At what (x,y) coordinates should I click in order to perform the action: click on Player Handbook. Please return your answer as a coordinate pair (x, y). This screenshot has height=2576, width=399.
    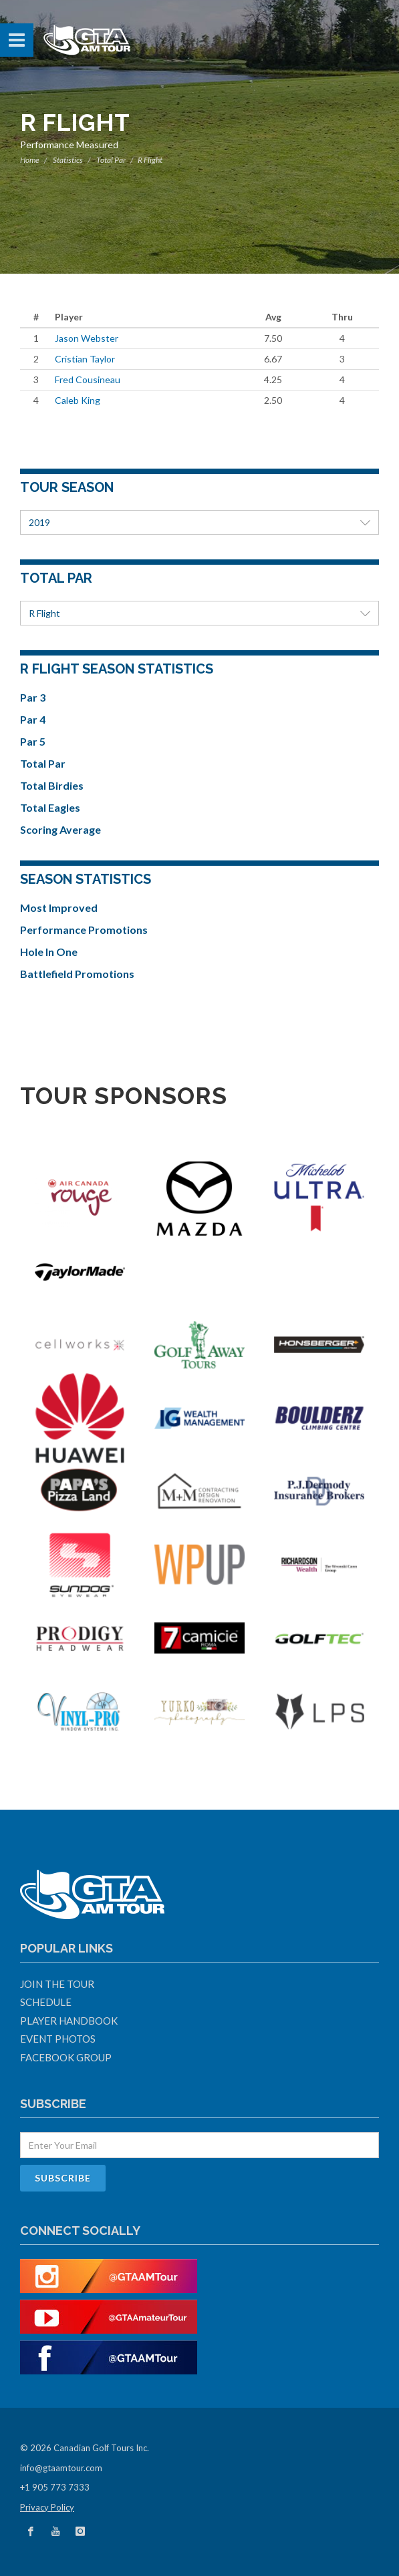
    Looking at the image, I should click on (69, 2021).